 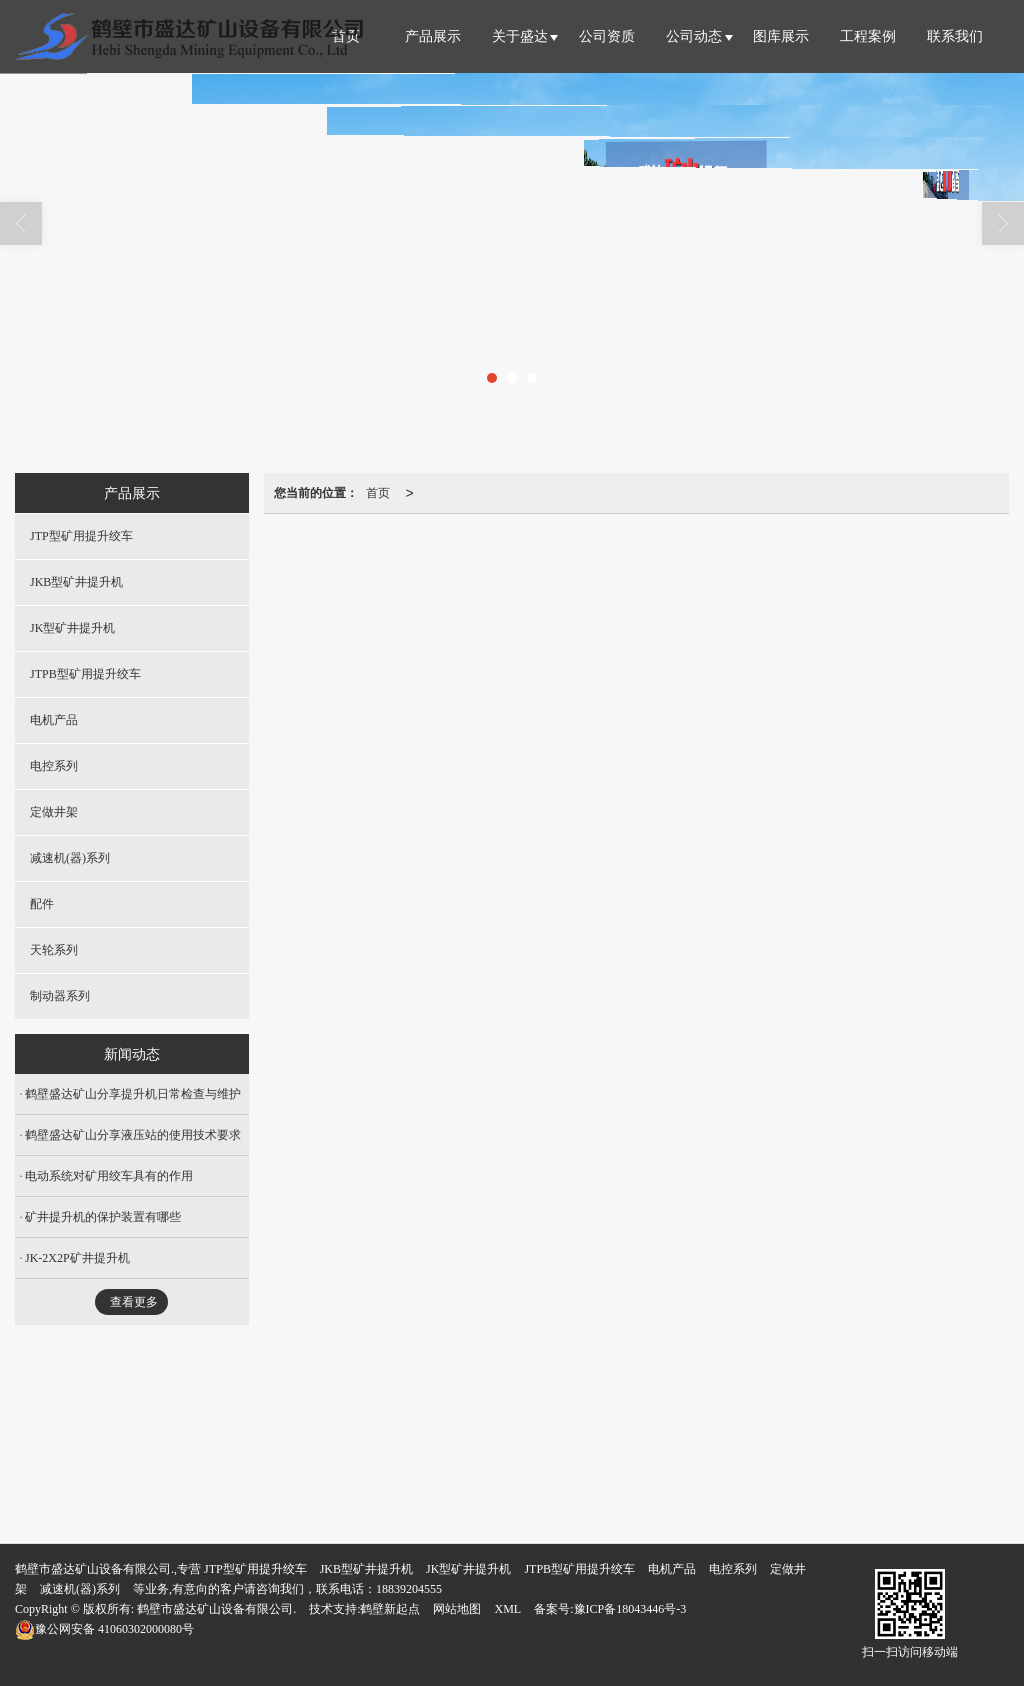 I want to click on 查看更多, so click(x=134, y=1302).